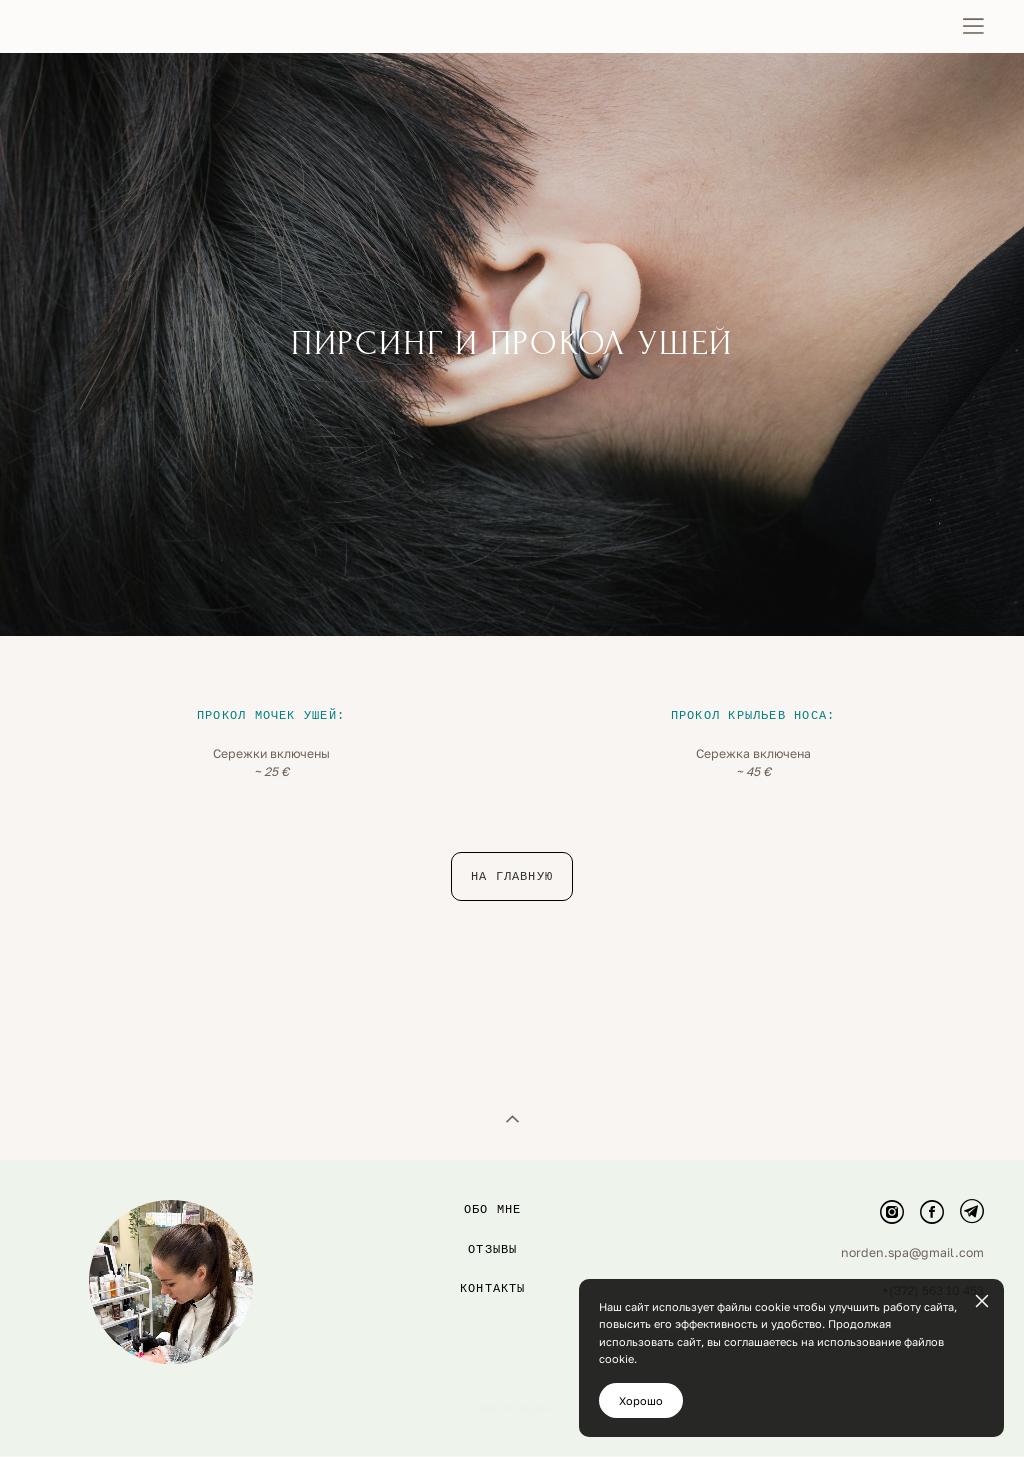 The image size is (1024, 1457). I want to click on Отзывы, so click(492, 1113).